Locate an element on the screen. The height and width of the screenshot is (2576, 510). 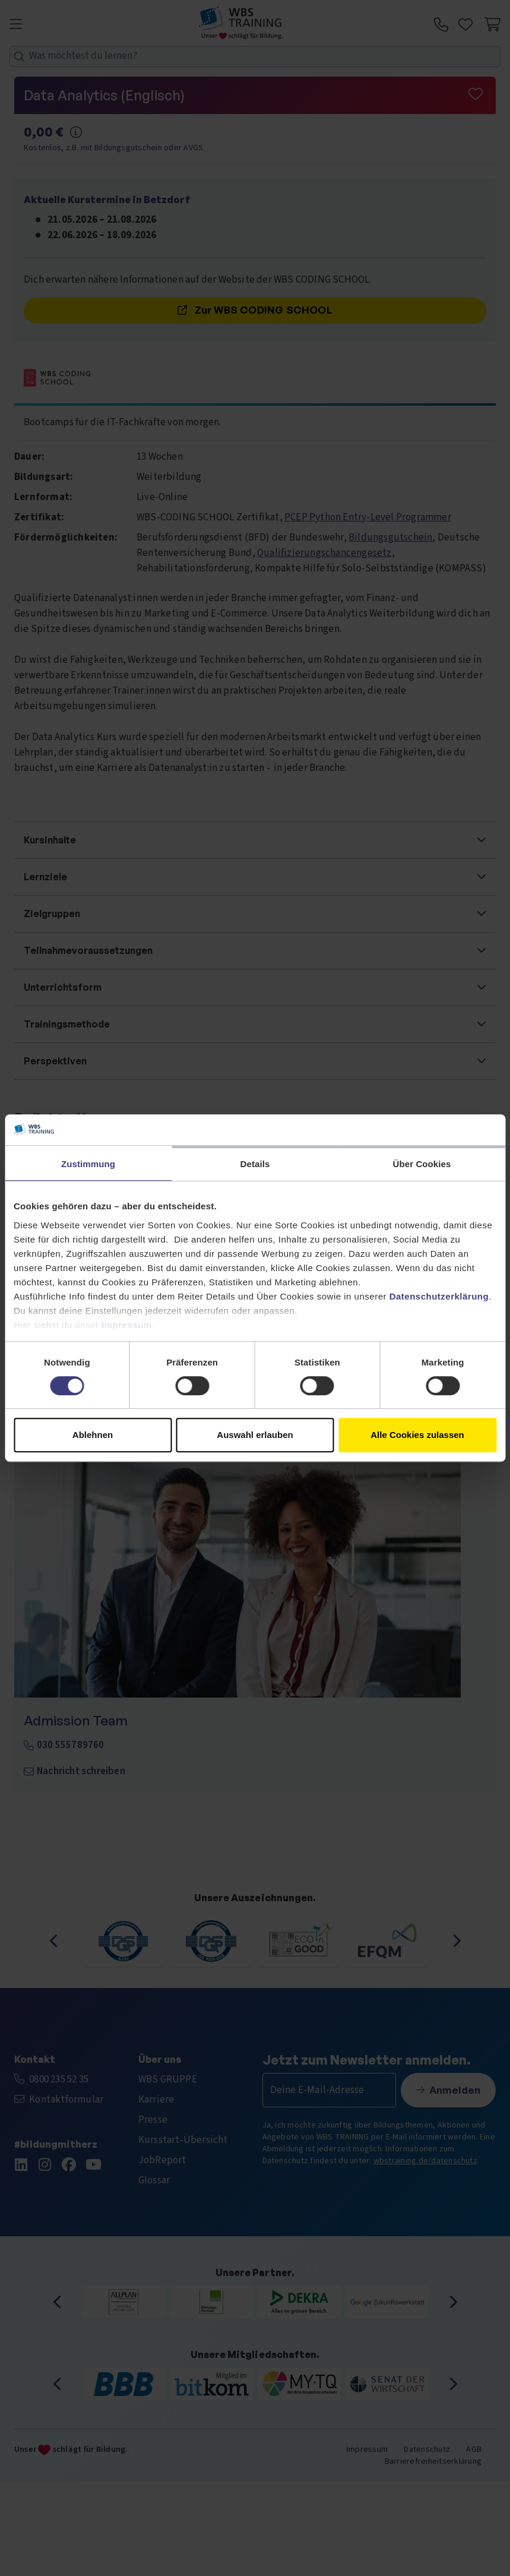
Impressum is located at coordinates (127, 1325).